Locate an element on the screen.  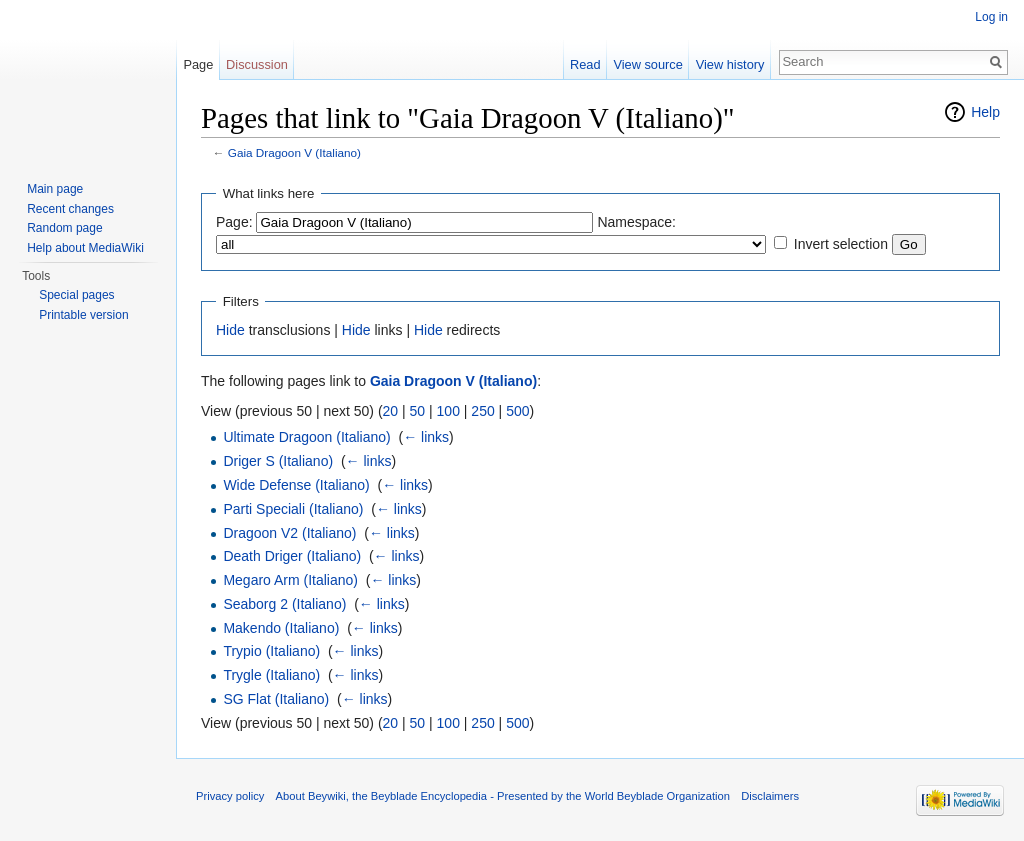
Megaro Arm (Italiano) is located at coordinates (290, 580).